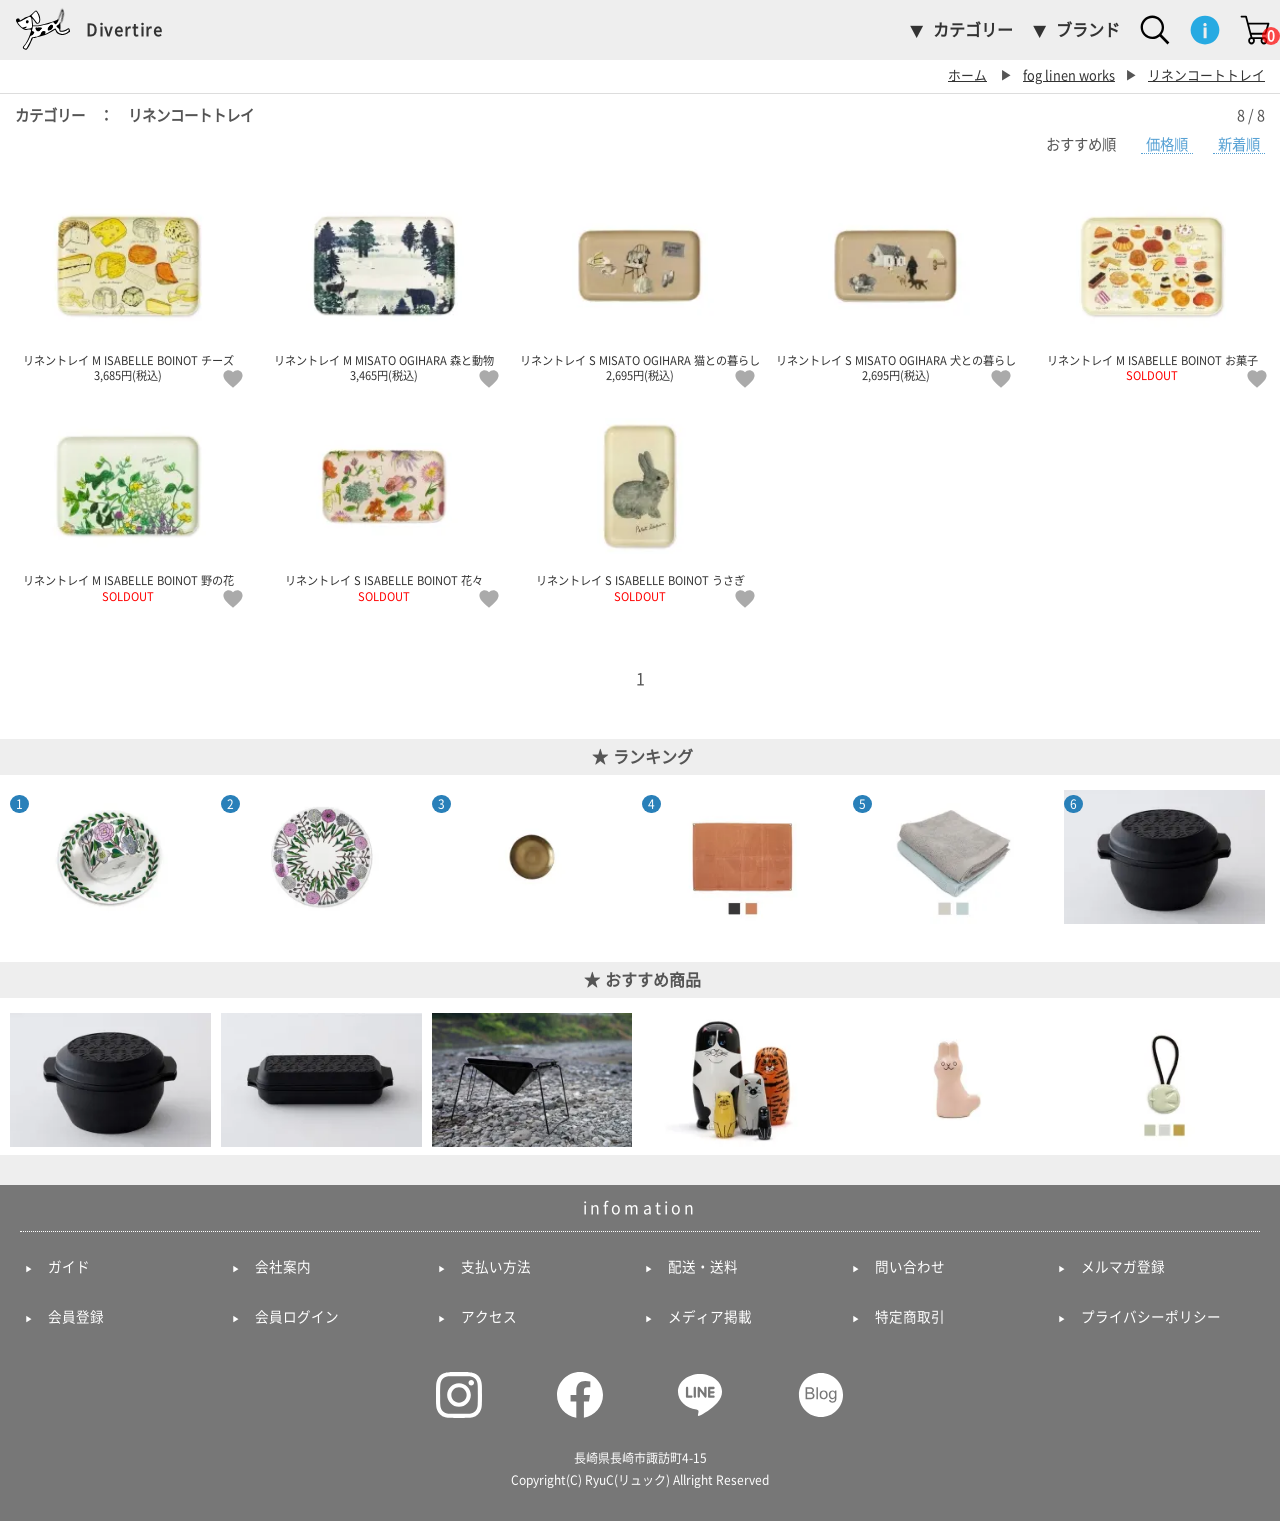 The image size is (1280, 1521). Describe the element at coordinates (910, 1267) in the screenshot. I see `問い合わせ` at that location.